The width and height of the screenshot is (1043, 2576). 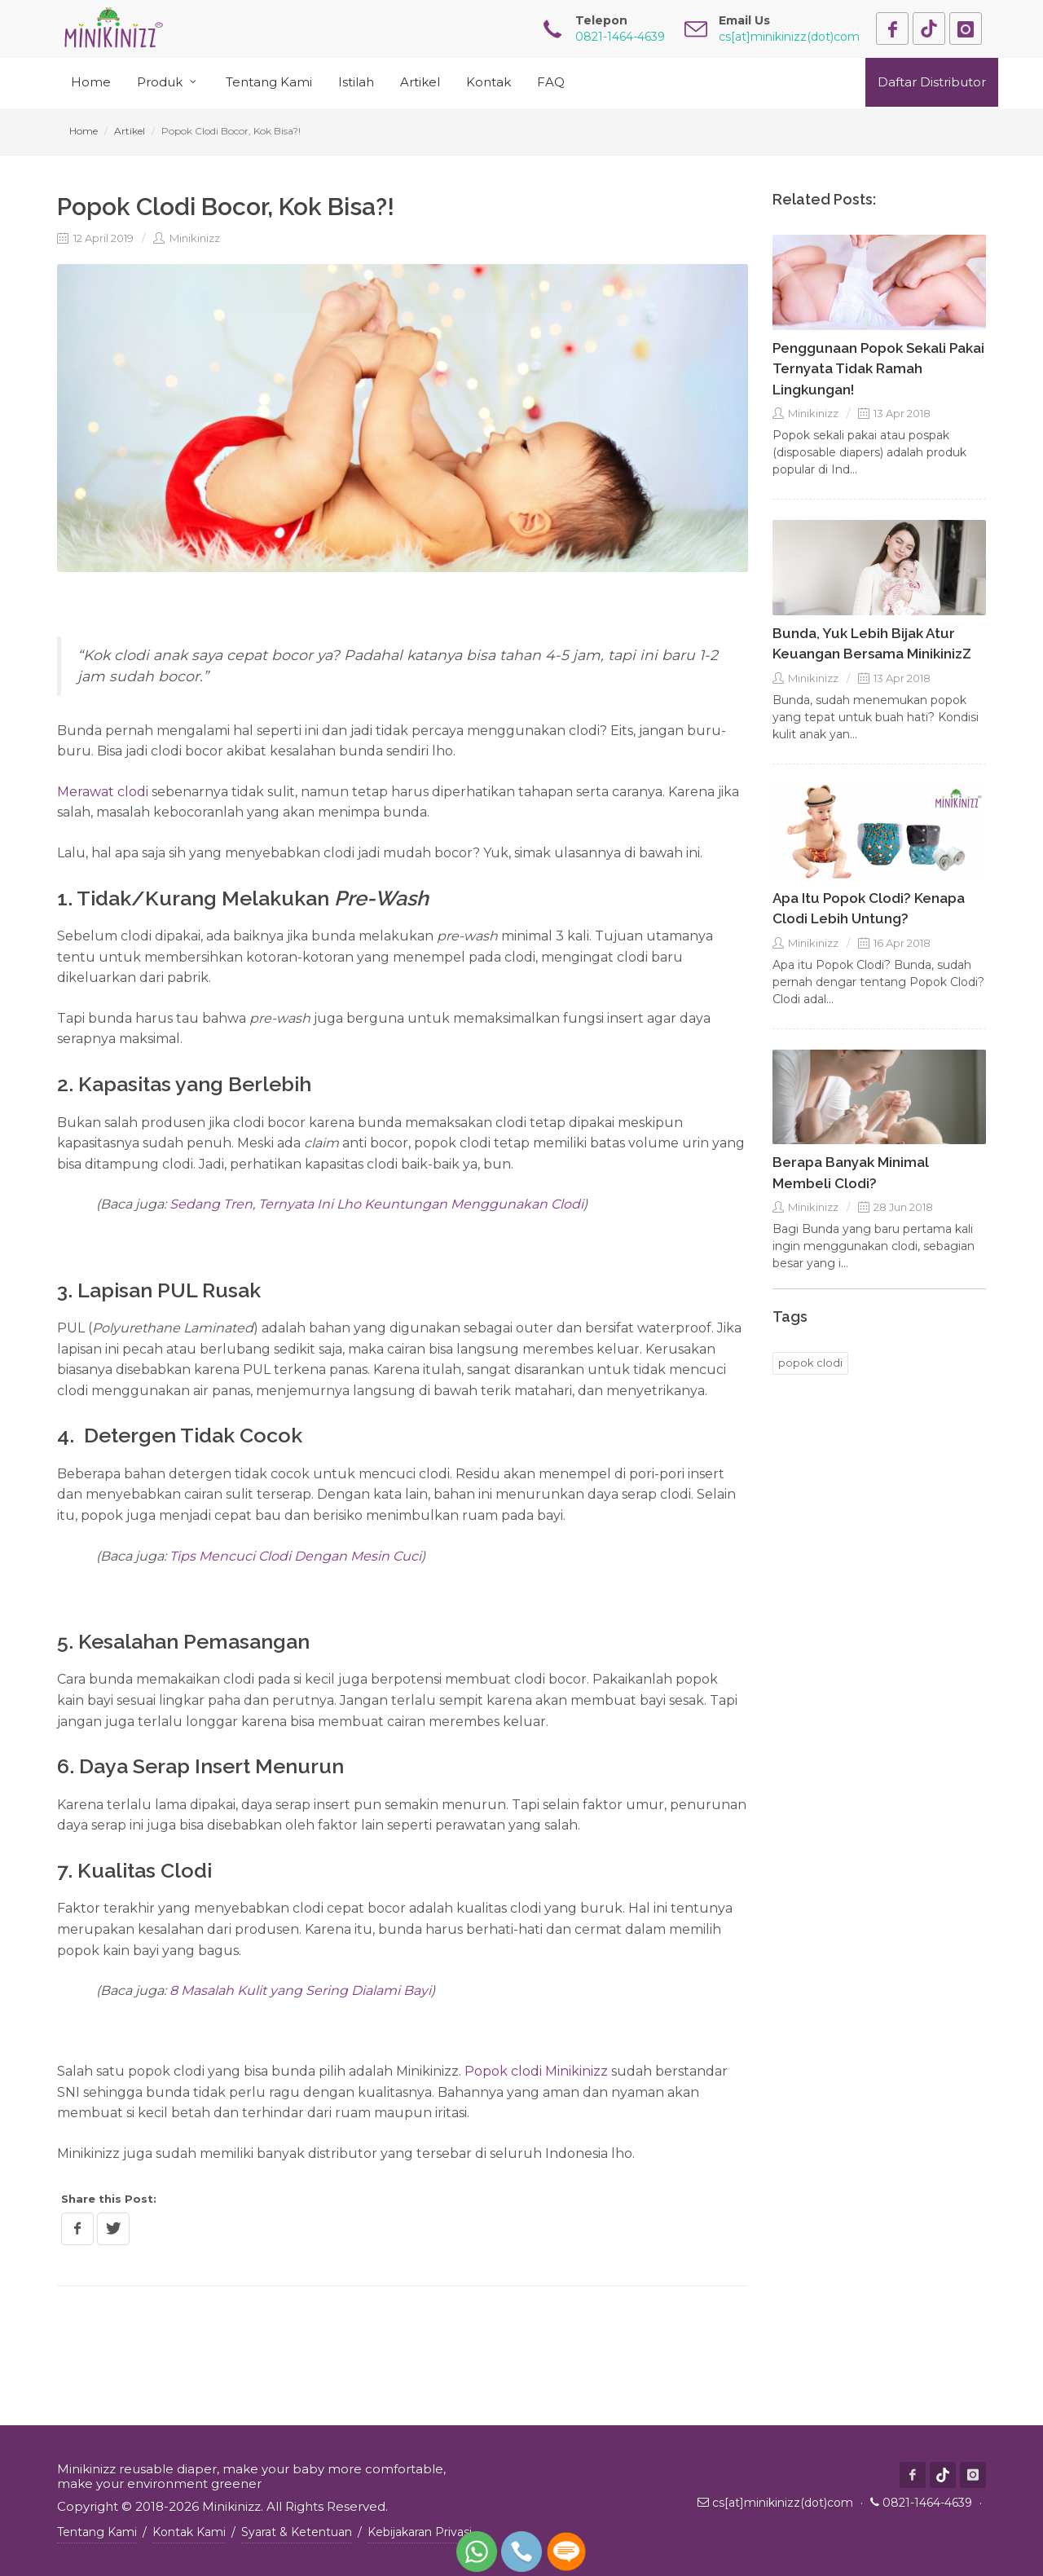 What do you see at coordinates (102, 791) in the screenshot?
I see `Merawat clodi` at bounding box center [102, 791].